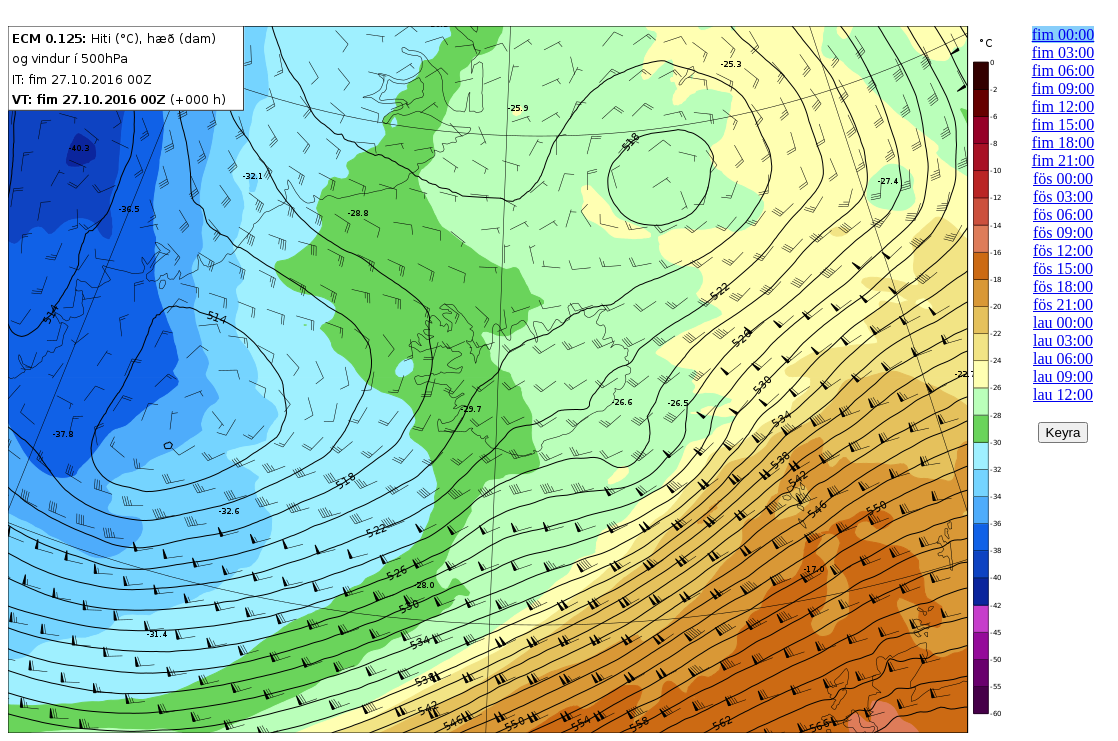 This screenshot has width=1118, height=741. What do you see at coordinates (1063, 52) in the screenshot?
I see `fim 03:00` at bounding box center [1063, 52].